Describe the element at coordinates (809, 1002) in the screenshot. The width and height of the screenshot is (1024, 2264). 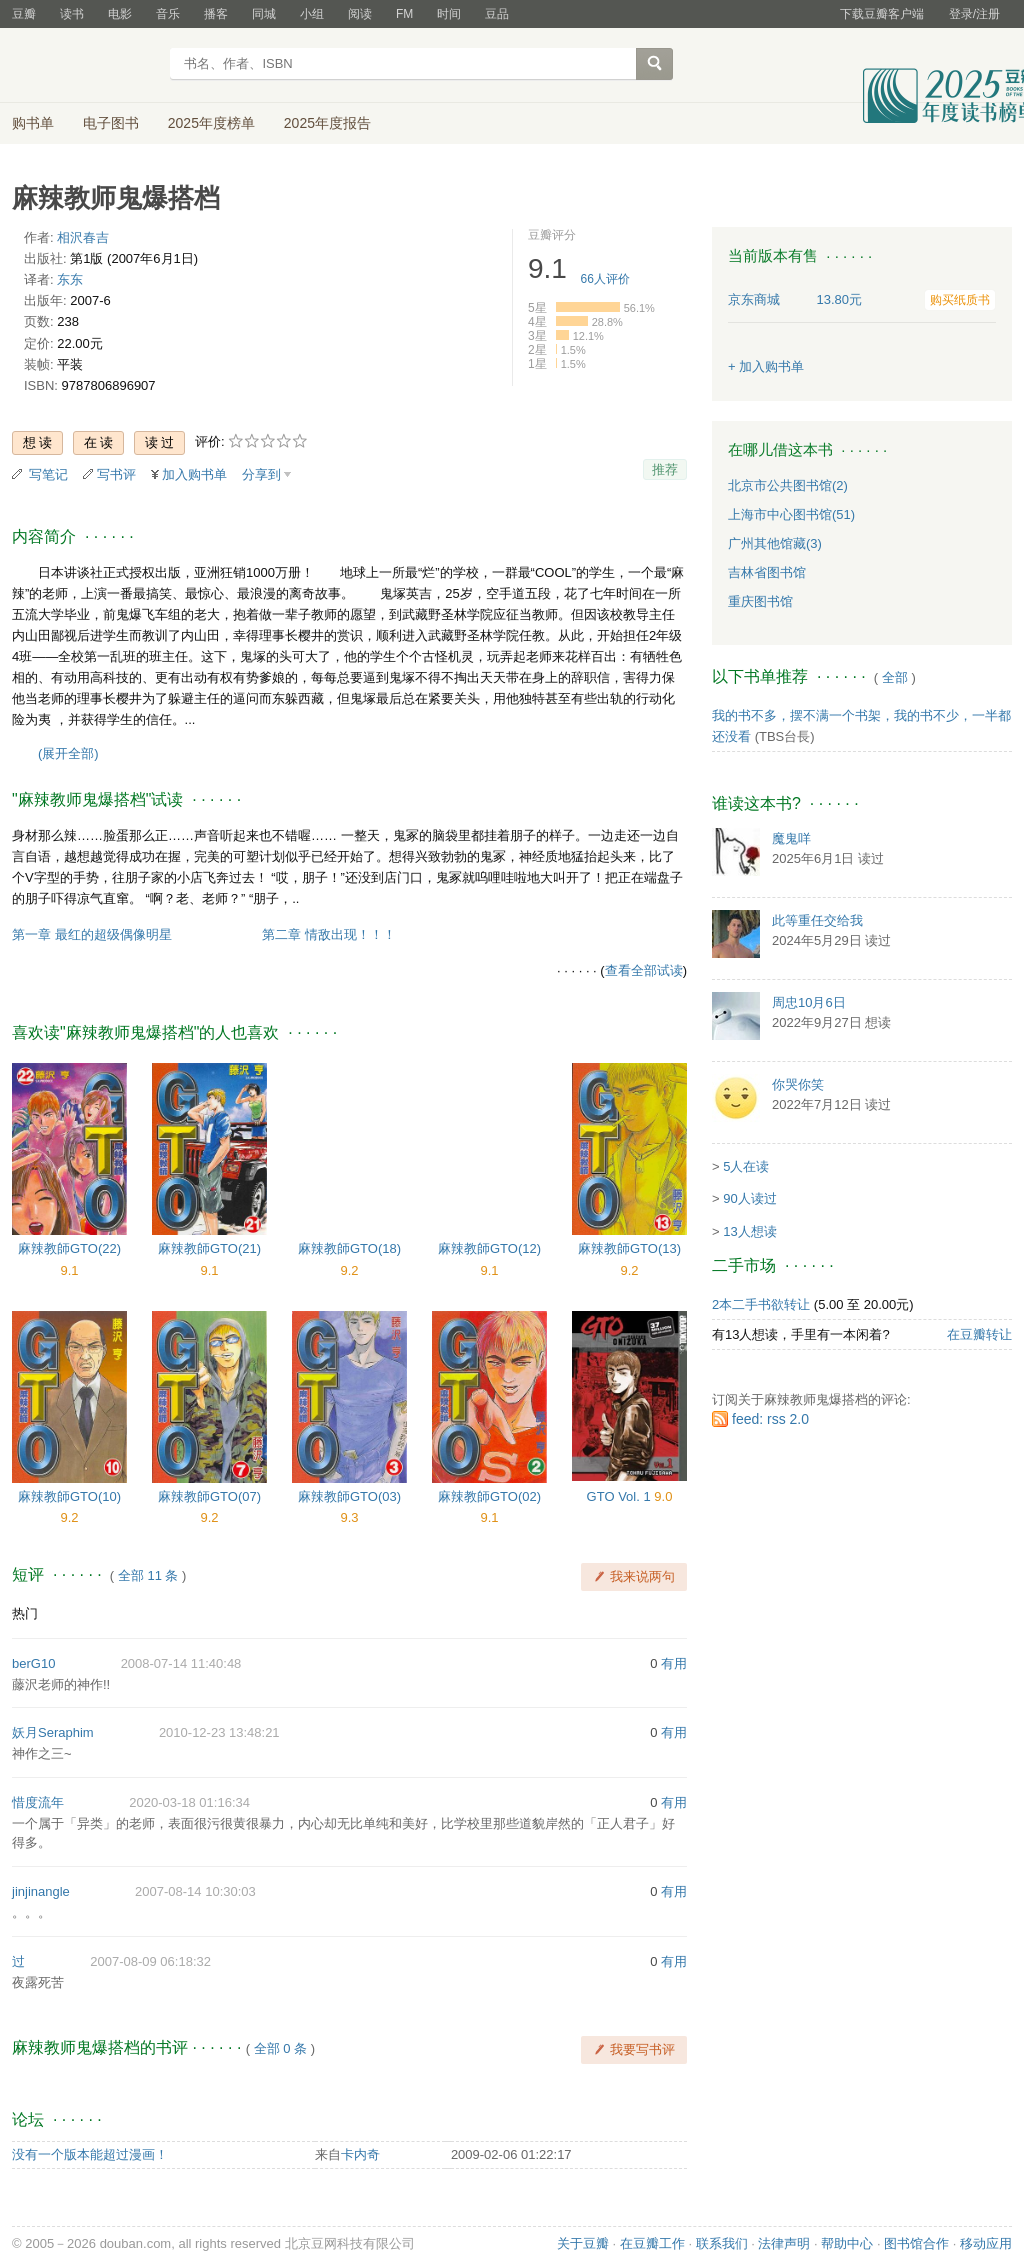
I see `周忠10月6日` at that location.